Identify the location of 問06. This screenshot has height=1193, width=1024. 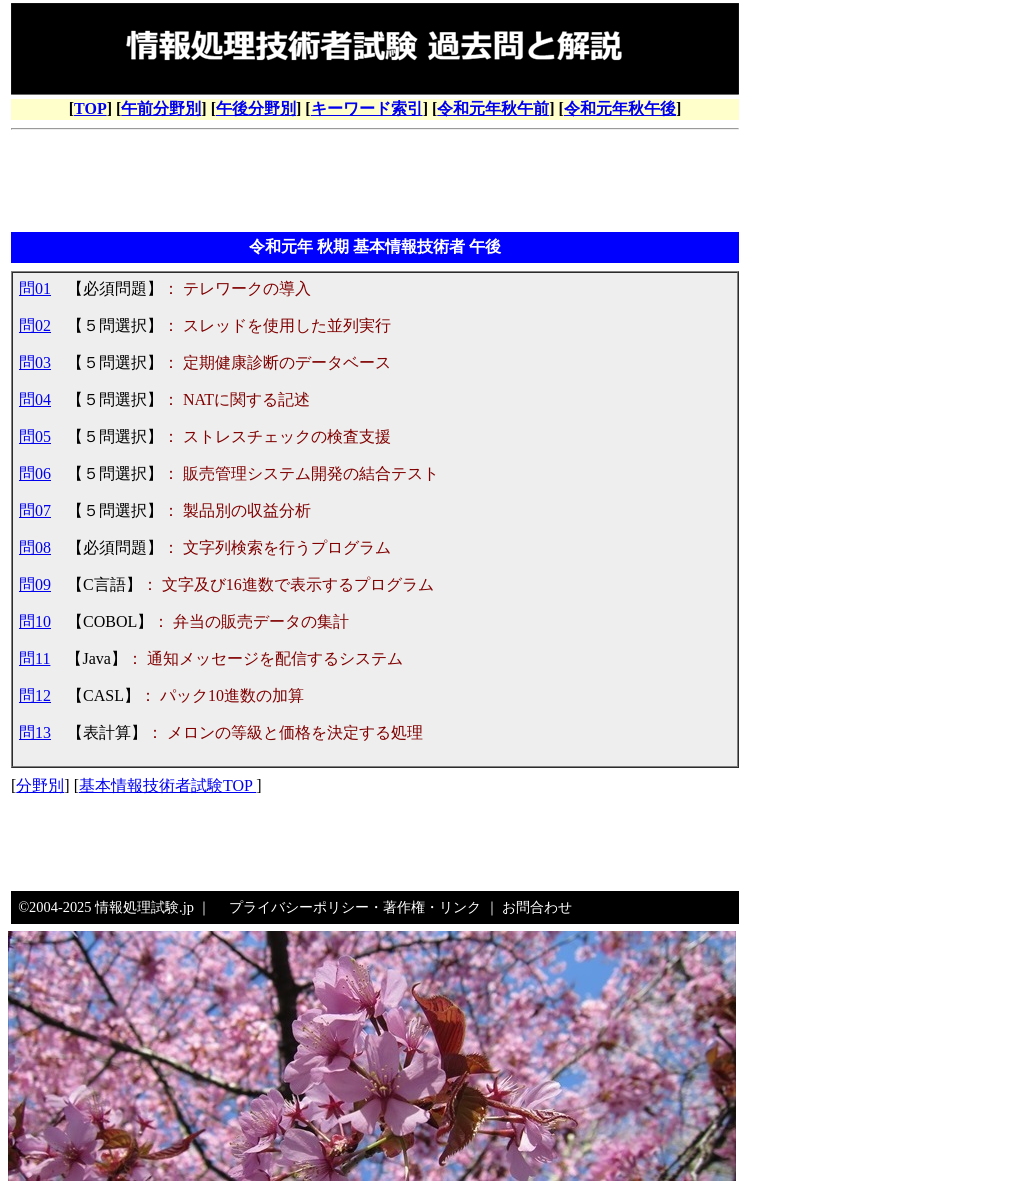
(35, 473).